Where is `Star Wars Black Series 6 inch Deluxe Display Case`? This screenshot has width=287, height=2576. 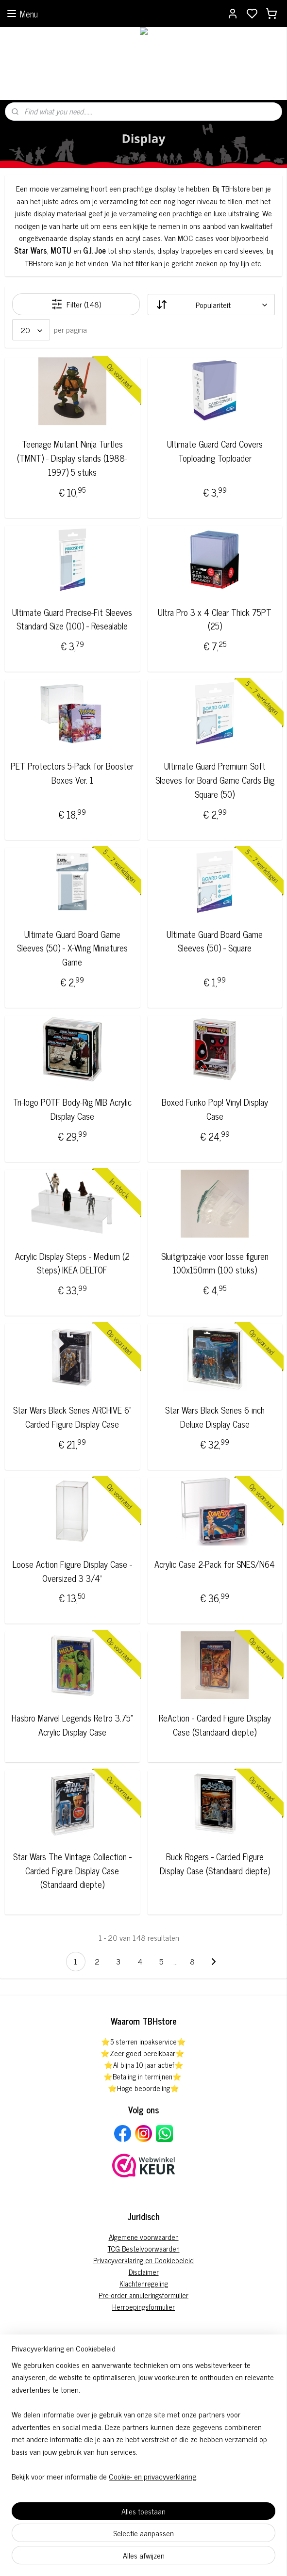
Star Wars Black Series 6 inch Deluxe Display Case is located at coordinates (215, 1417).